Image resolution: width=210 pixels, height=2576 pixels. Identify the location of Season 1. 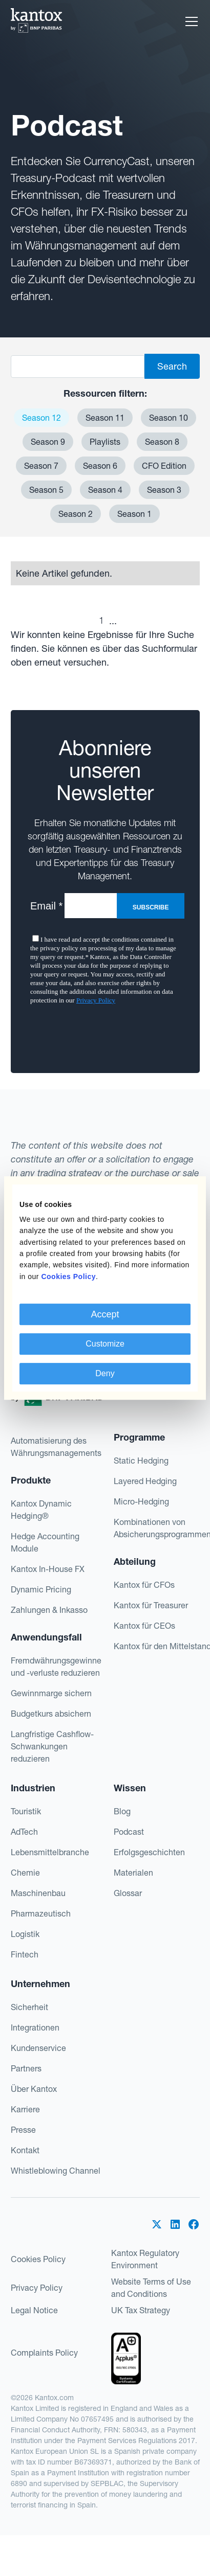
(134, 514).